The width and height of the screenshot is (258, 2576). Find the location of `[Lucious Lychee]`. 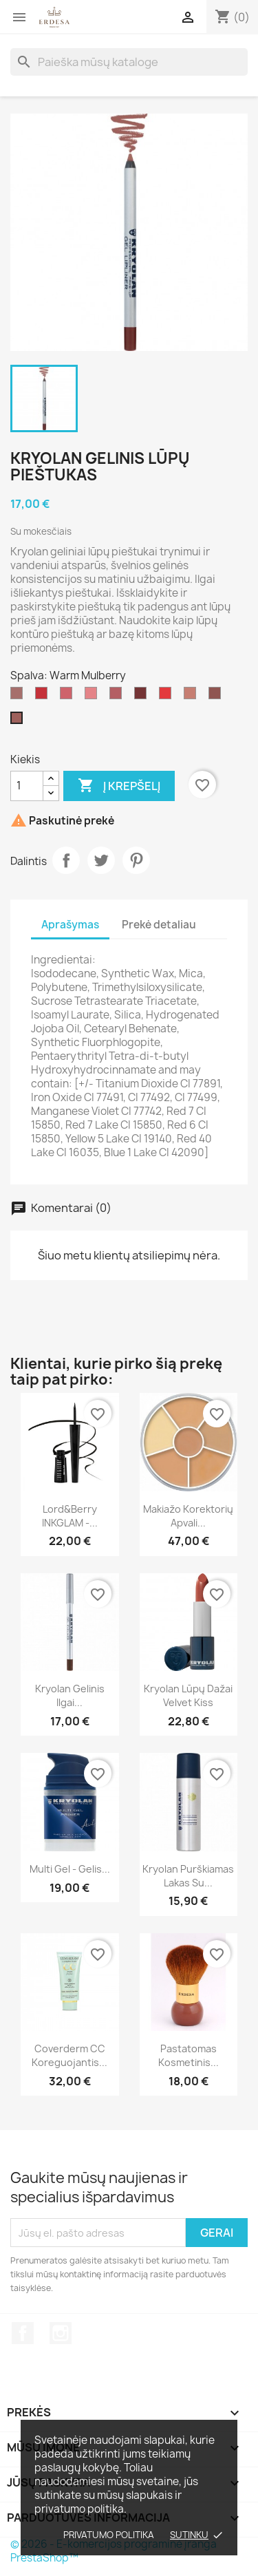

[Lucious Lychee] is located at coordinates (94, 696).